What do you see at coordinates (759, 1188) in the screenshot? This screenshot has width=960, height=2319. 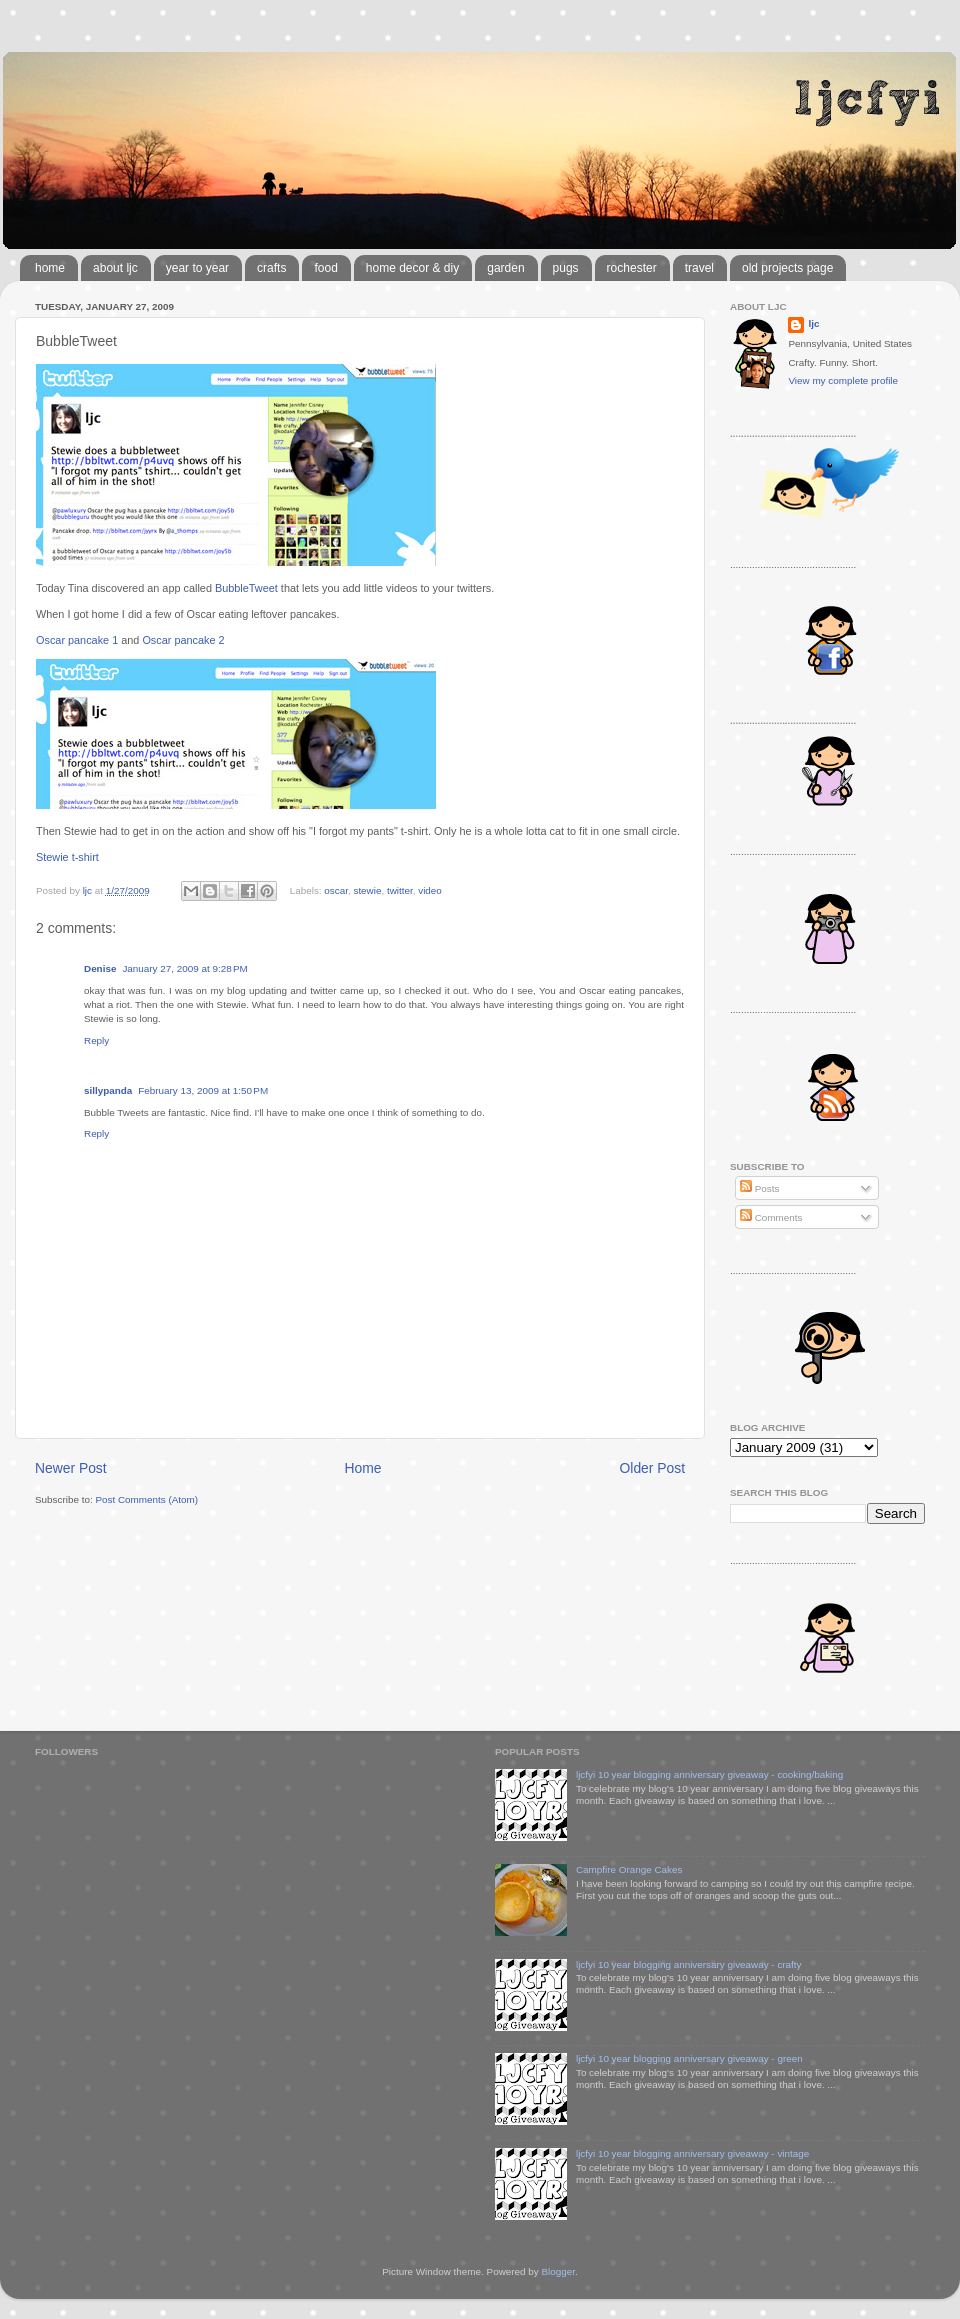 I see `Posts` at bounding box center [759, 1188].